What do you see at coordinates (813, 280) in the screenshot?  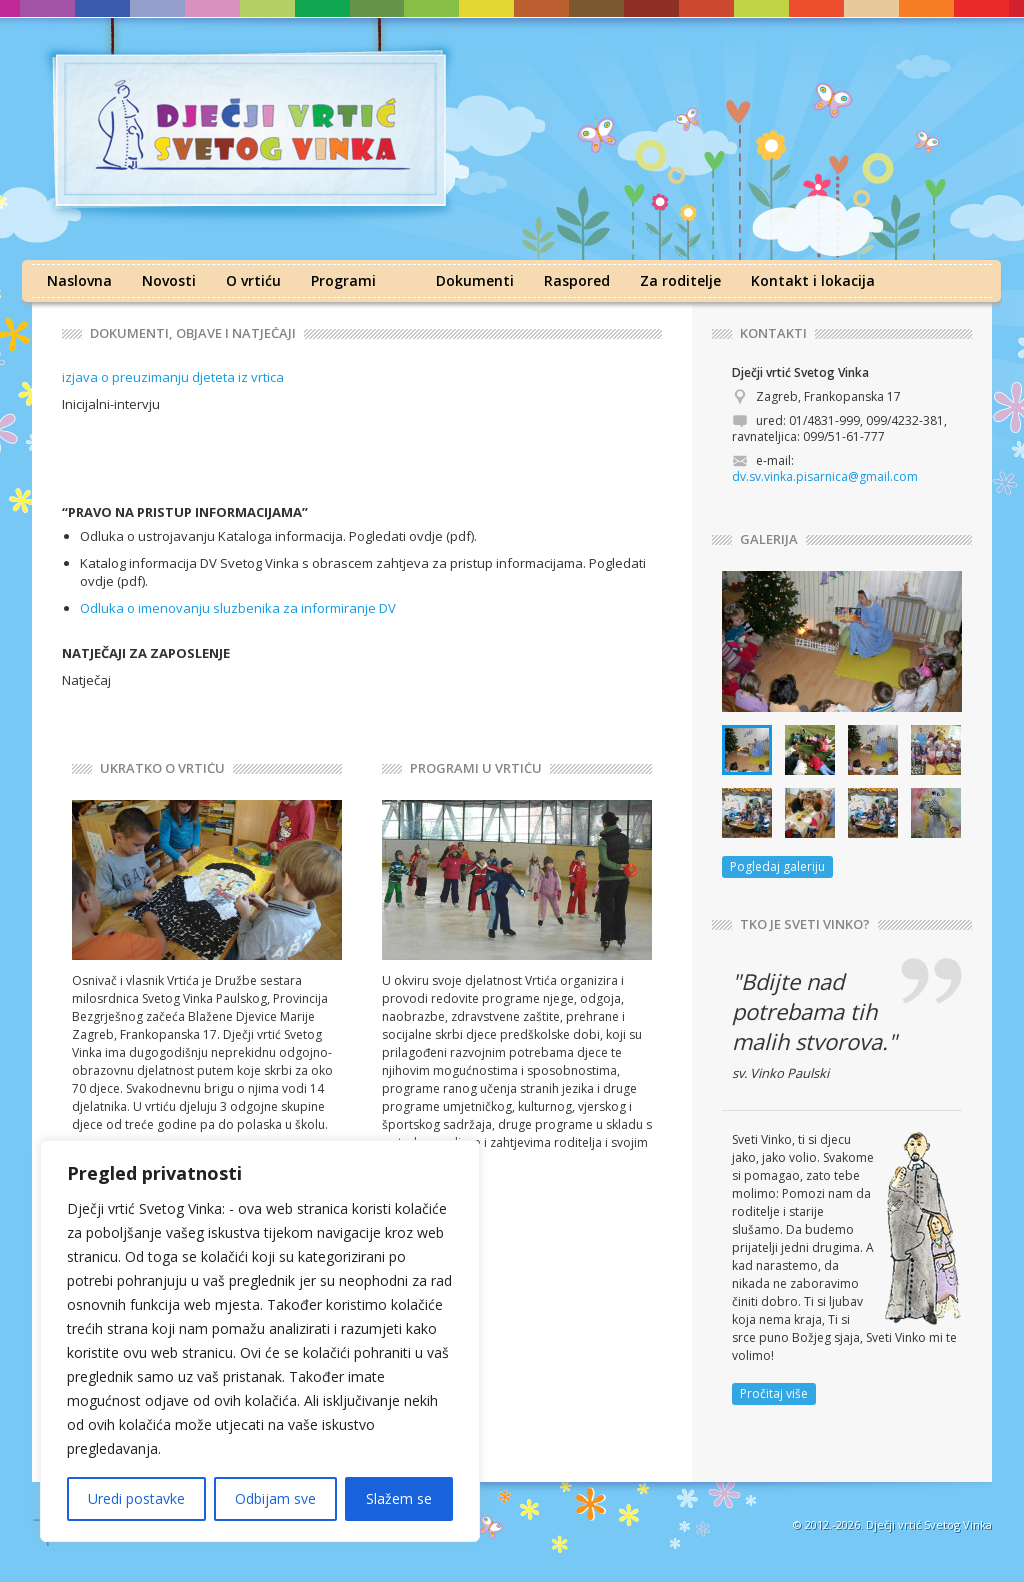 I see `Kontakt i lokacija` at bounding box center [813, 280].